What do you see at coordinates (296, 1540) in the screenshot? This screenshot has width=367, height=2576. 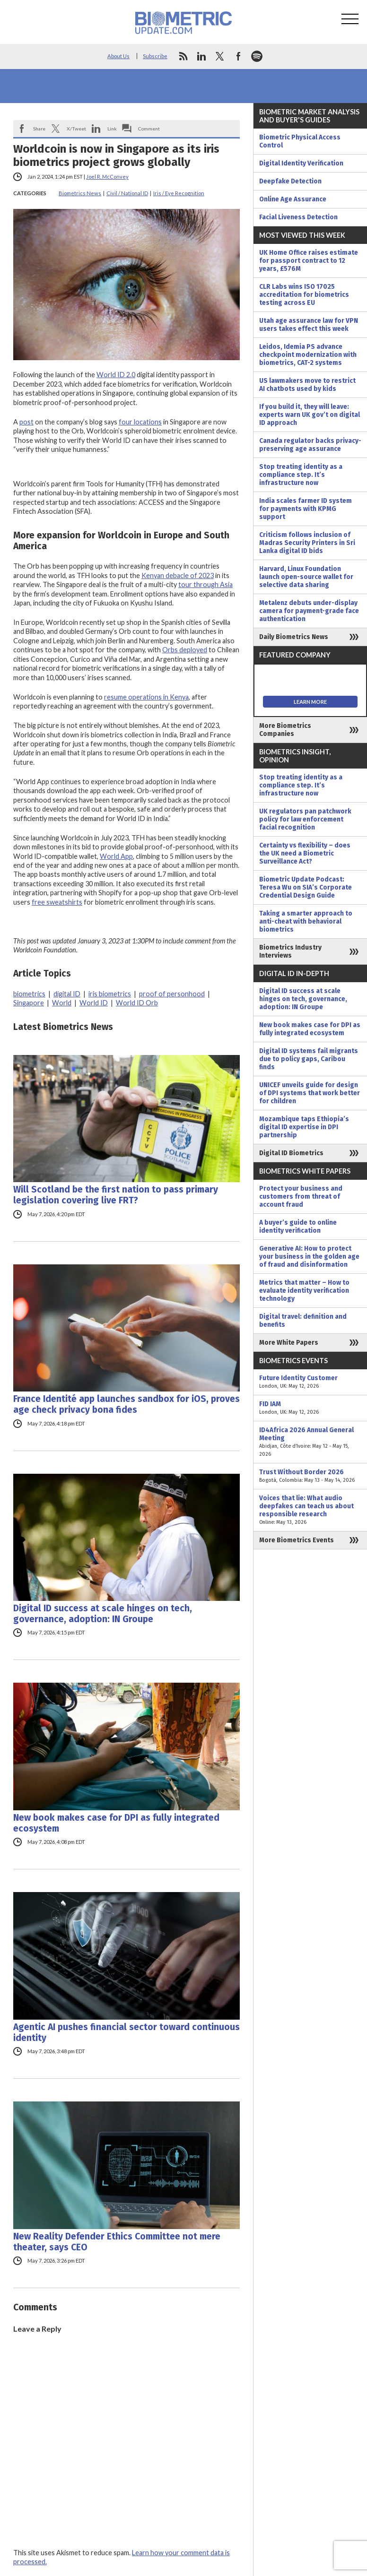 I see `More Biometrics Events` at bounding box center [296, 1540].